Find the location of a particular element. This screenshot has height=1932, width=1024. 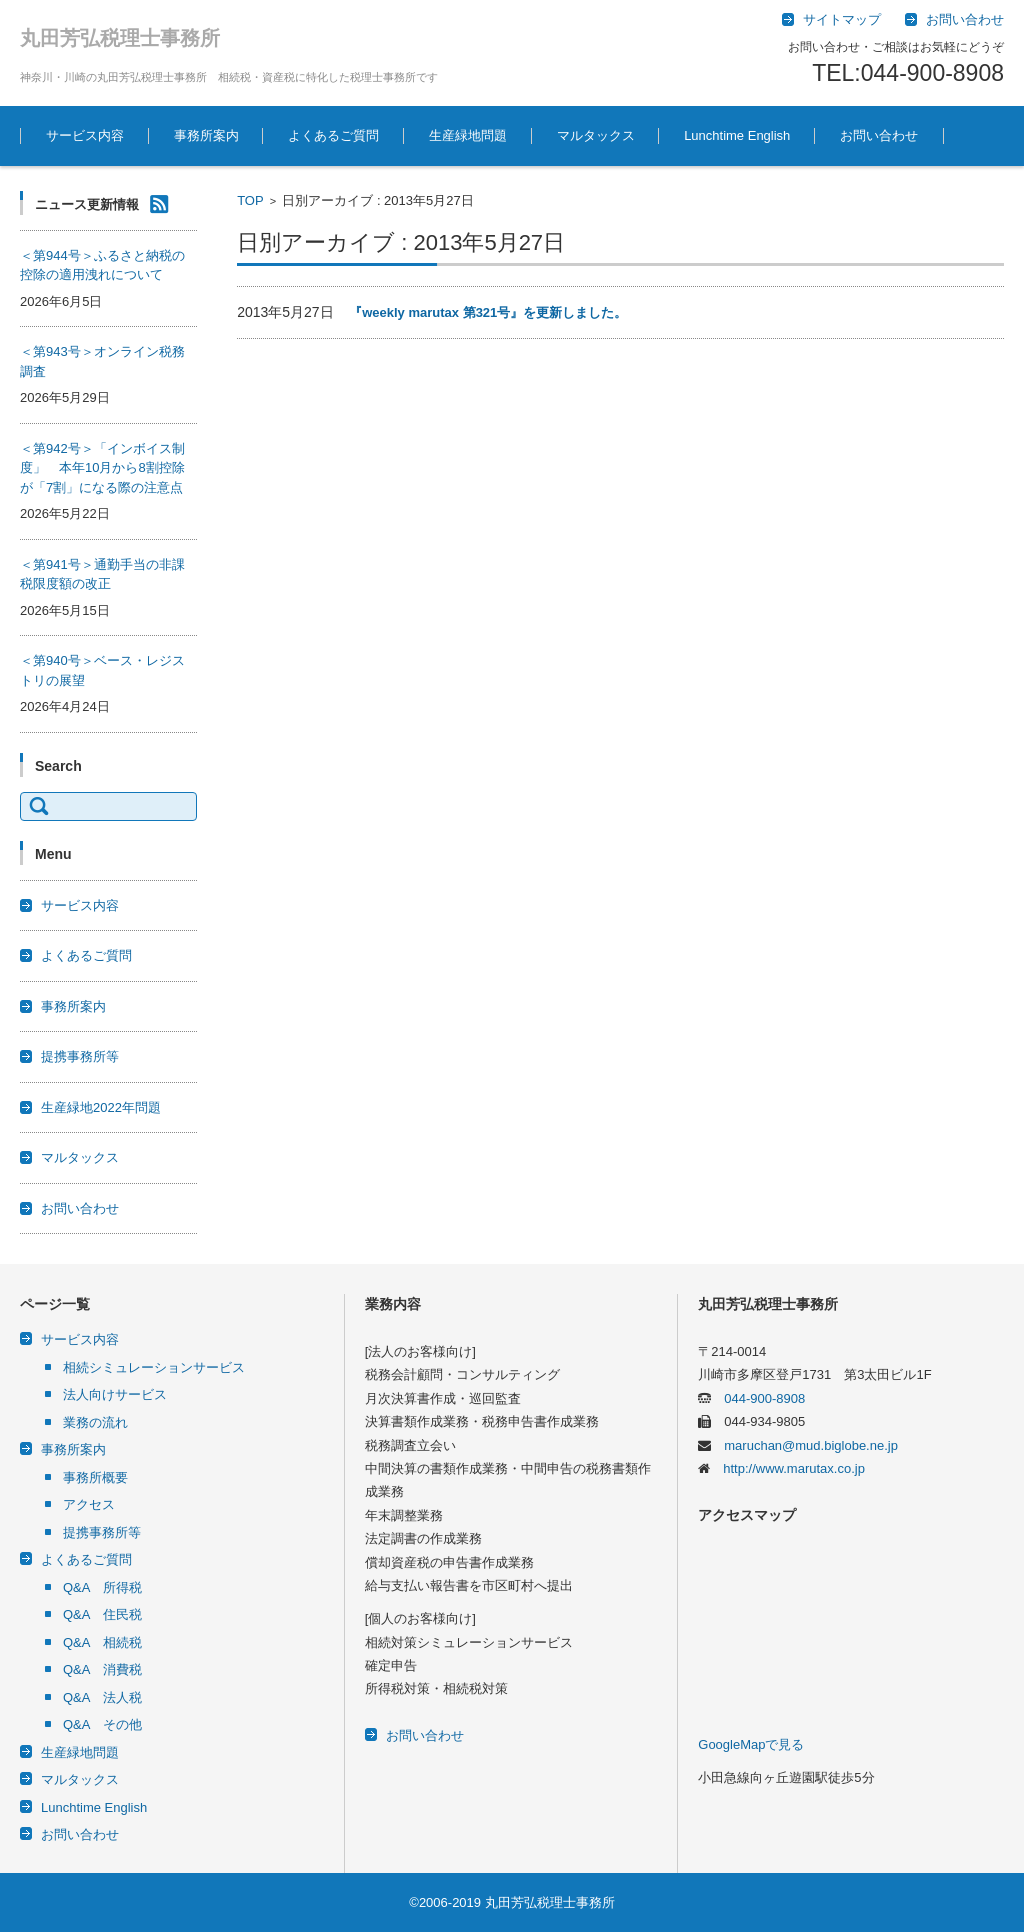

事務所案内 is located at coordinates (206, 135).